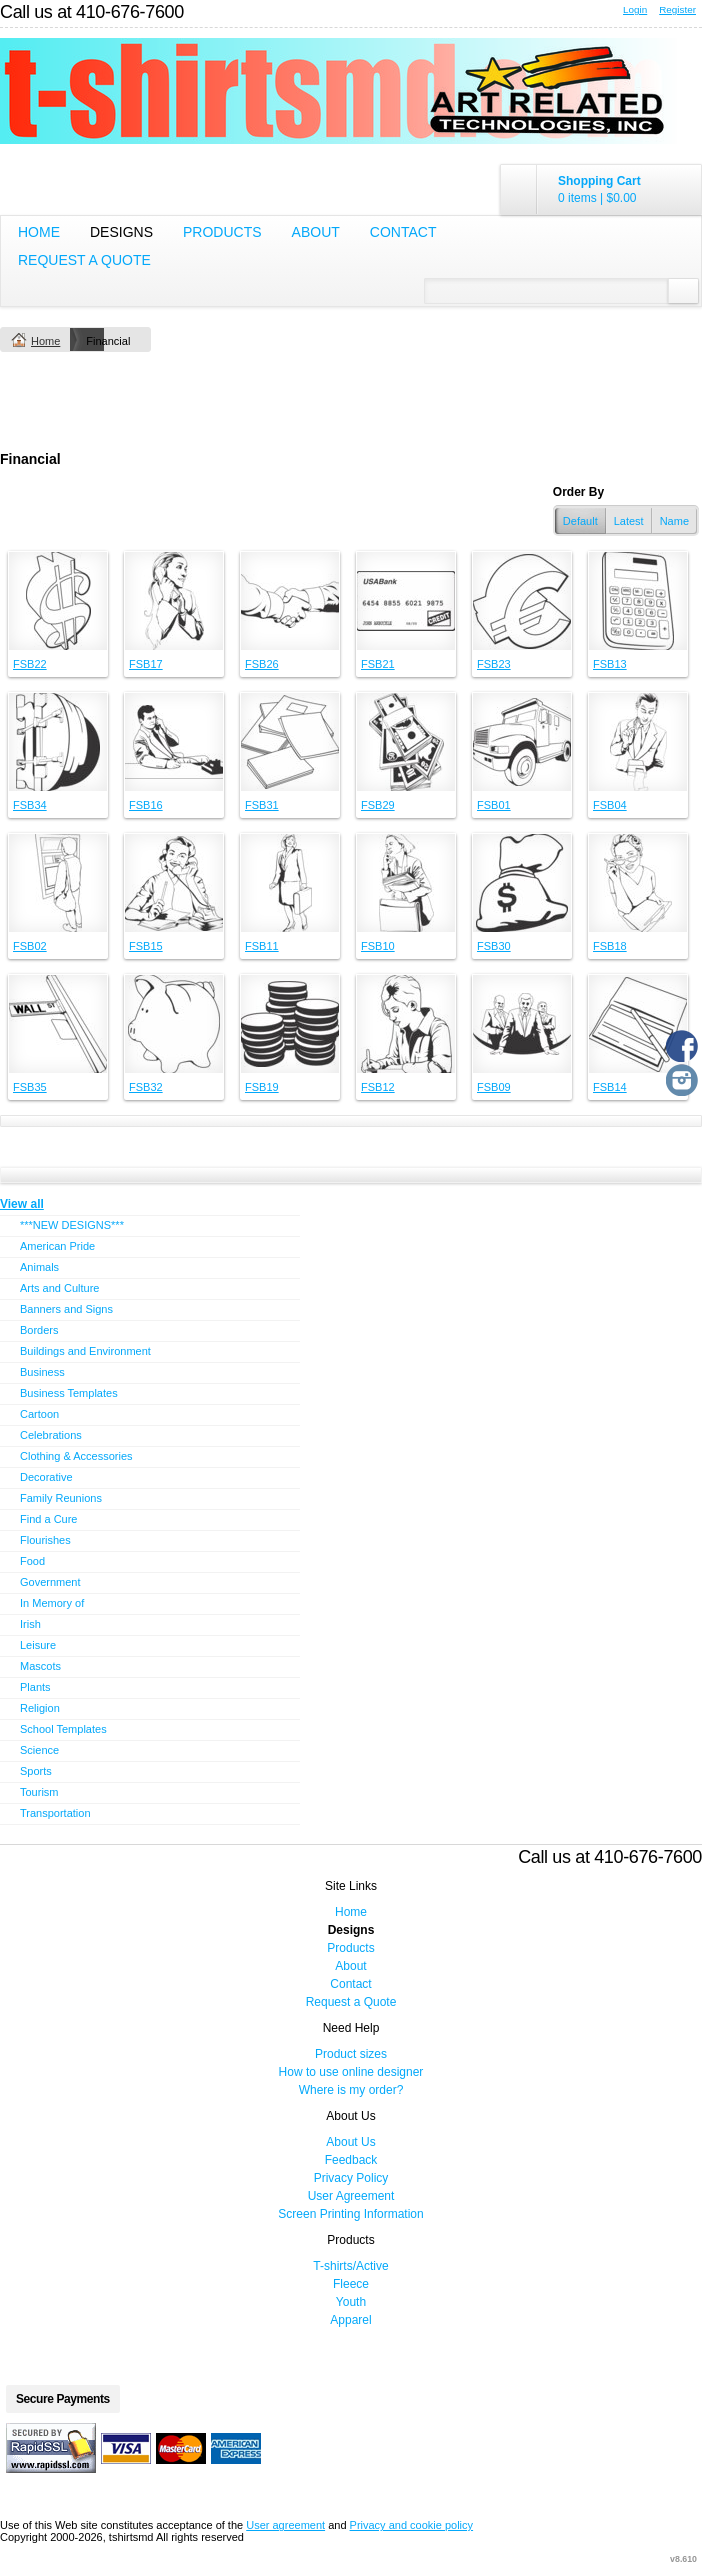  Describe the element at coordinates (39, 1267) in the screenshot. I see `Animals` at that location.